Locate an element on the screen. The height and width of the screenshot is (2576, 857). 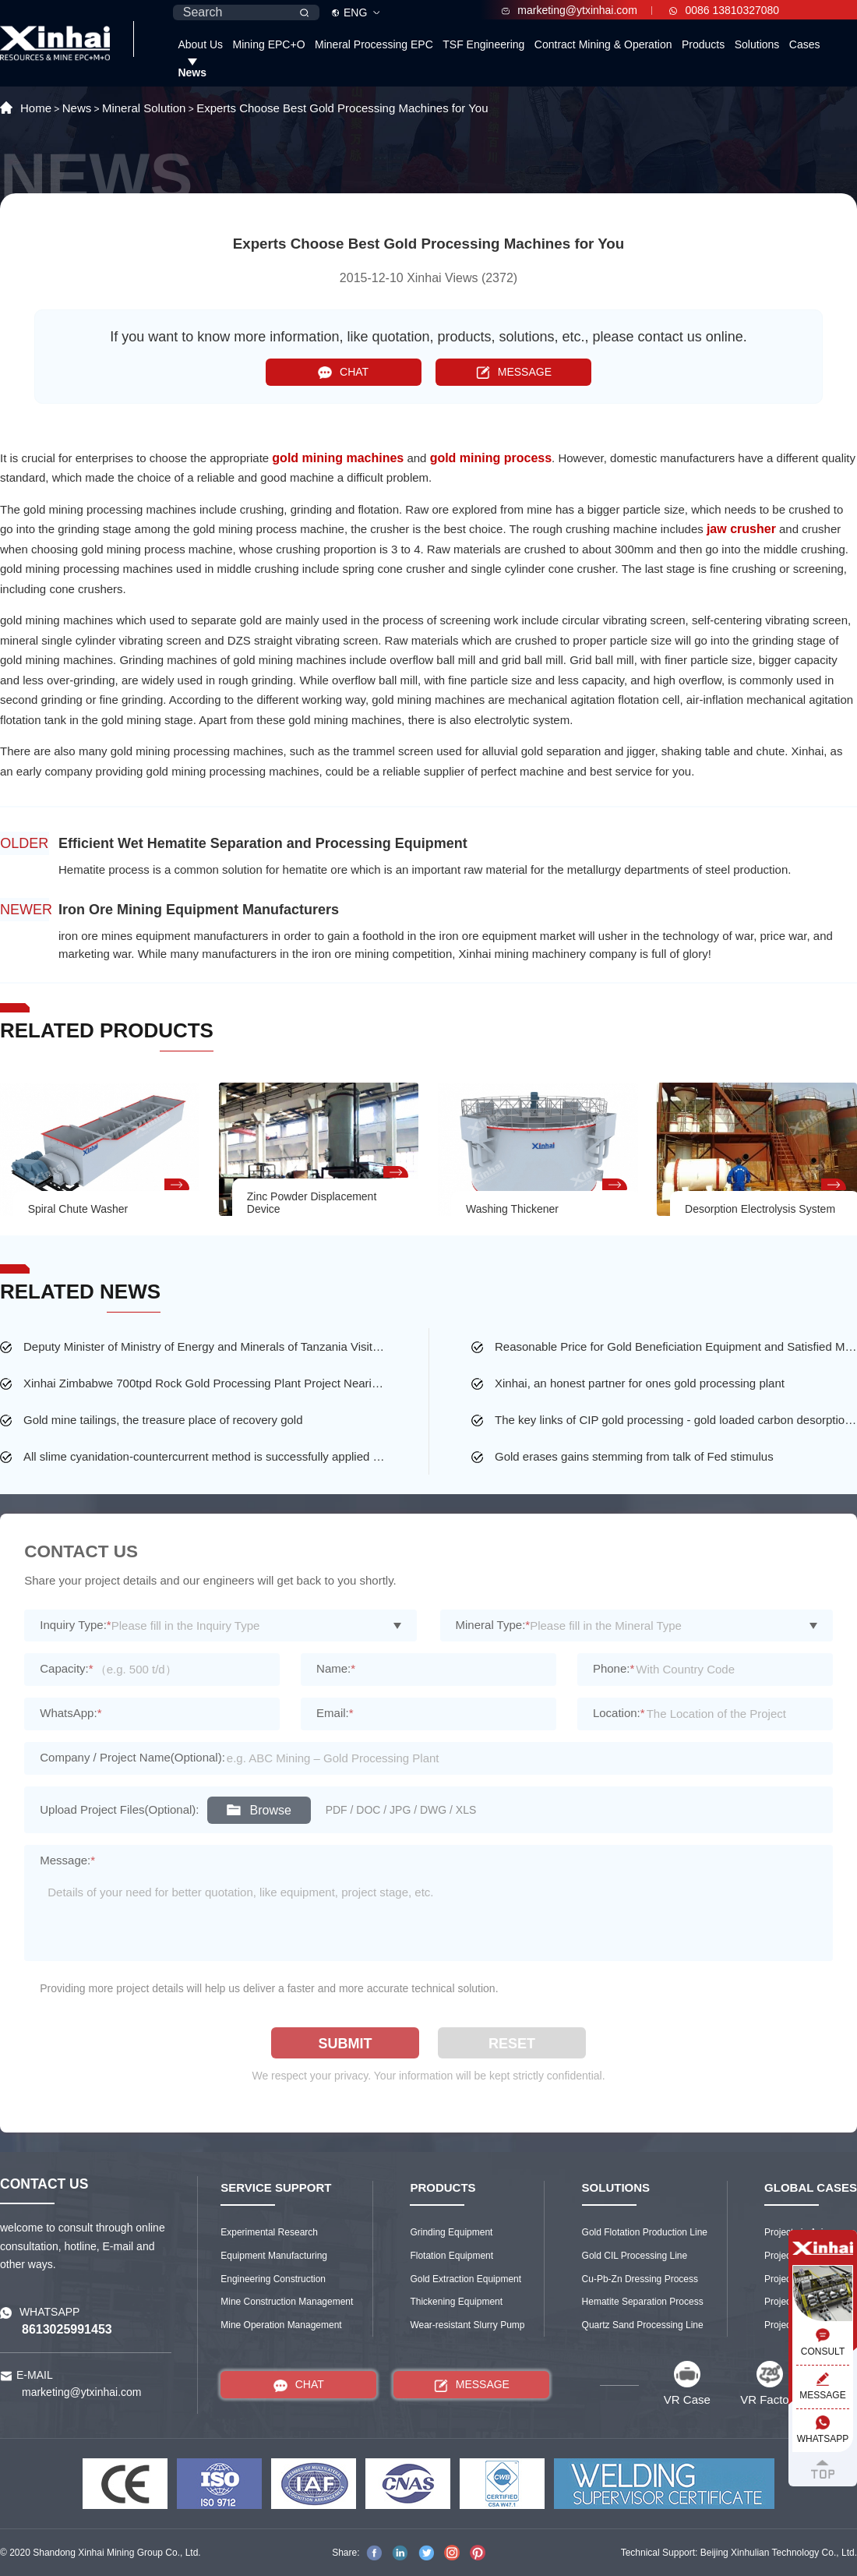
Gold Extraction Equipment is located at coordinates (465, 2279).